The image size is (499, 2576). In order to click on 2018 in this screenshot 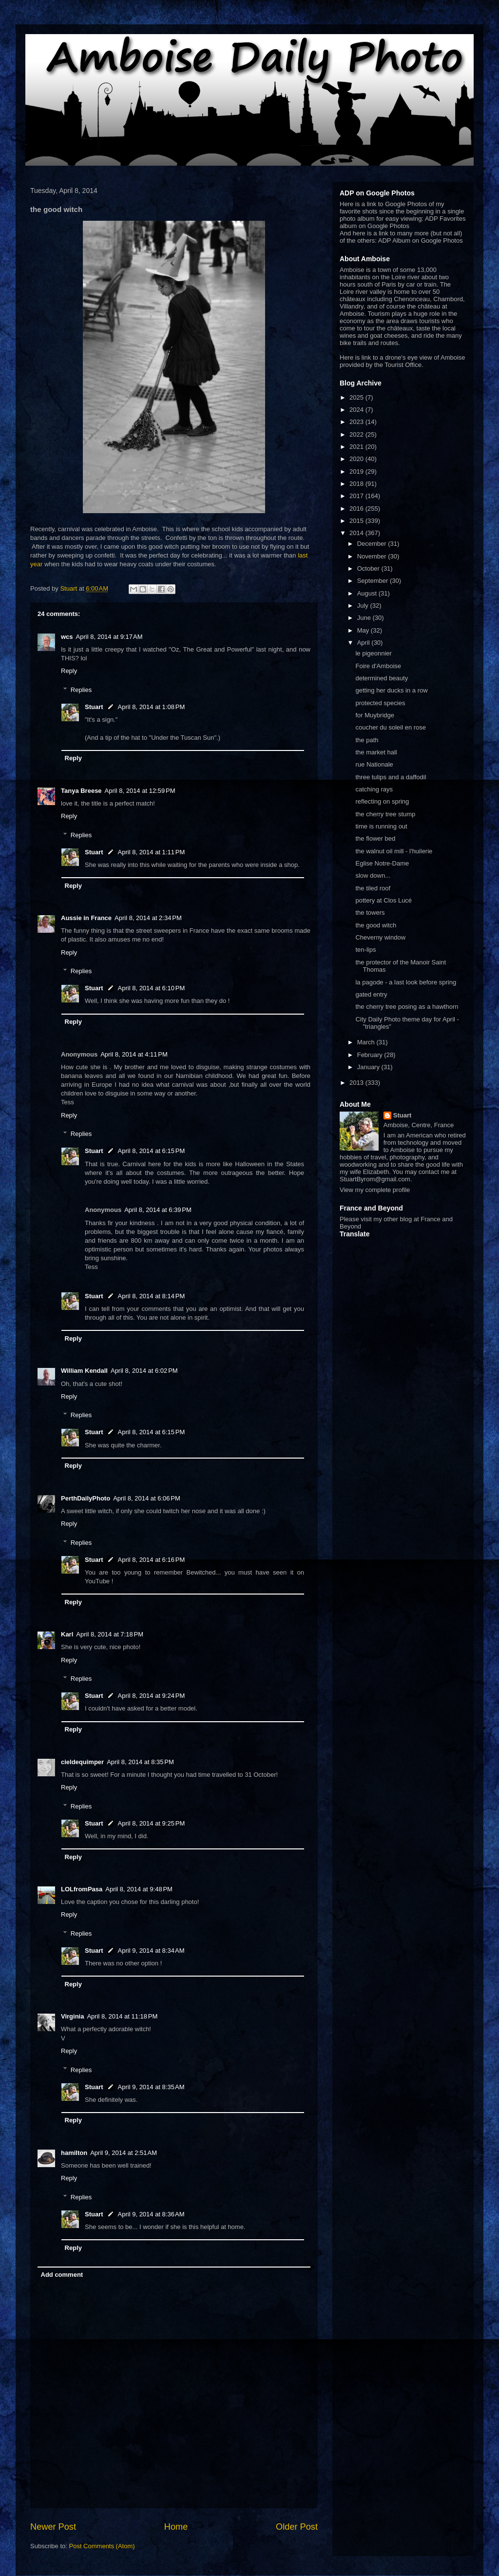, I will do `click(357, 483)`.